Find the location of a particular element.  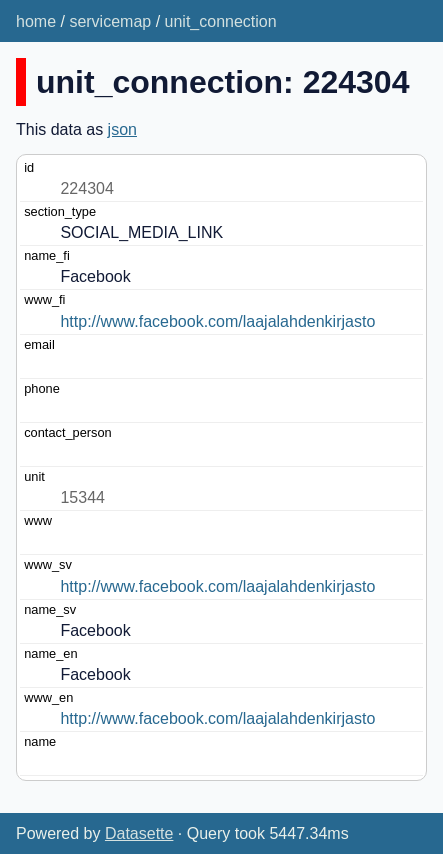

json is located at coordinates (122, 129).